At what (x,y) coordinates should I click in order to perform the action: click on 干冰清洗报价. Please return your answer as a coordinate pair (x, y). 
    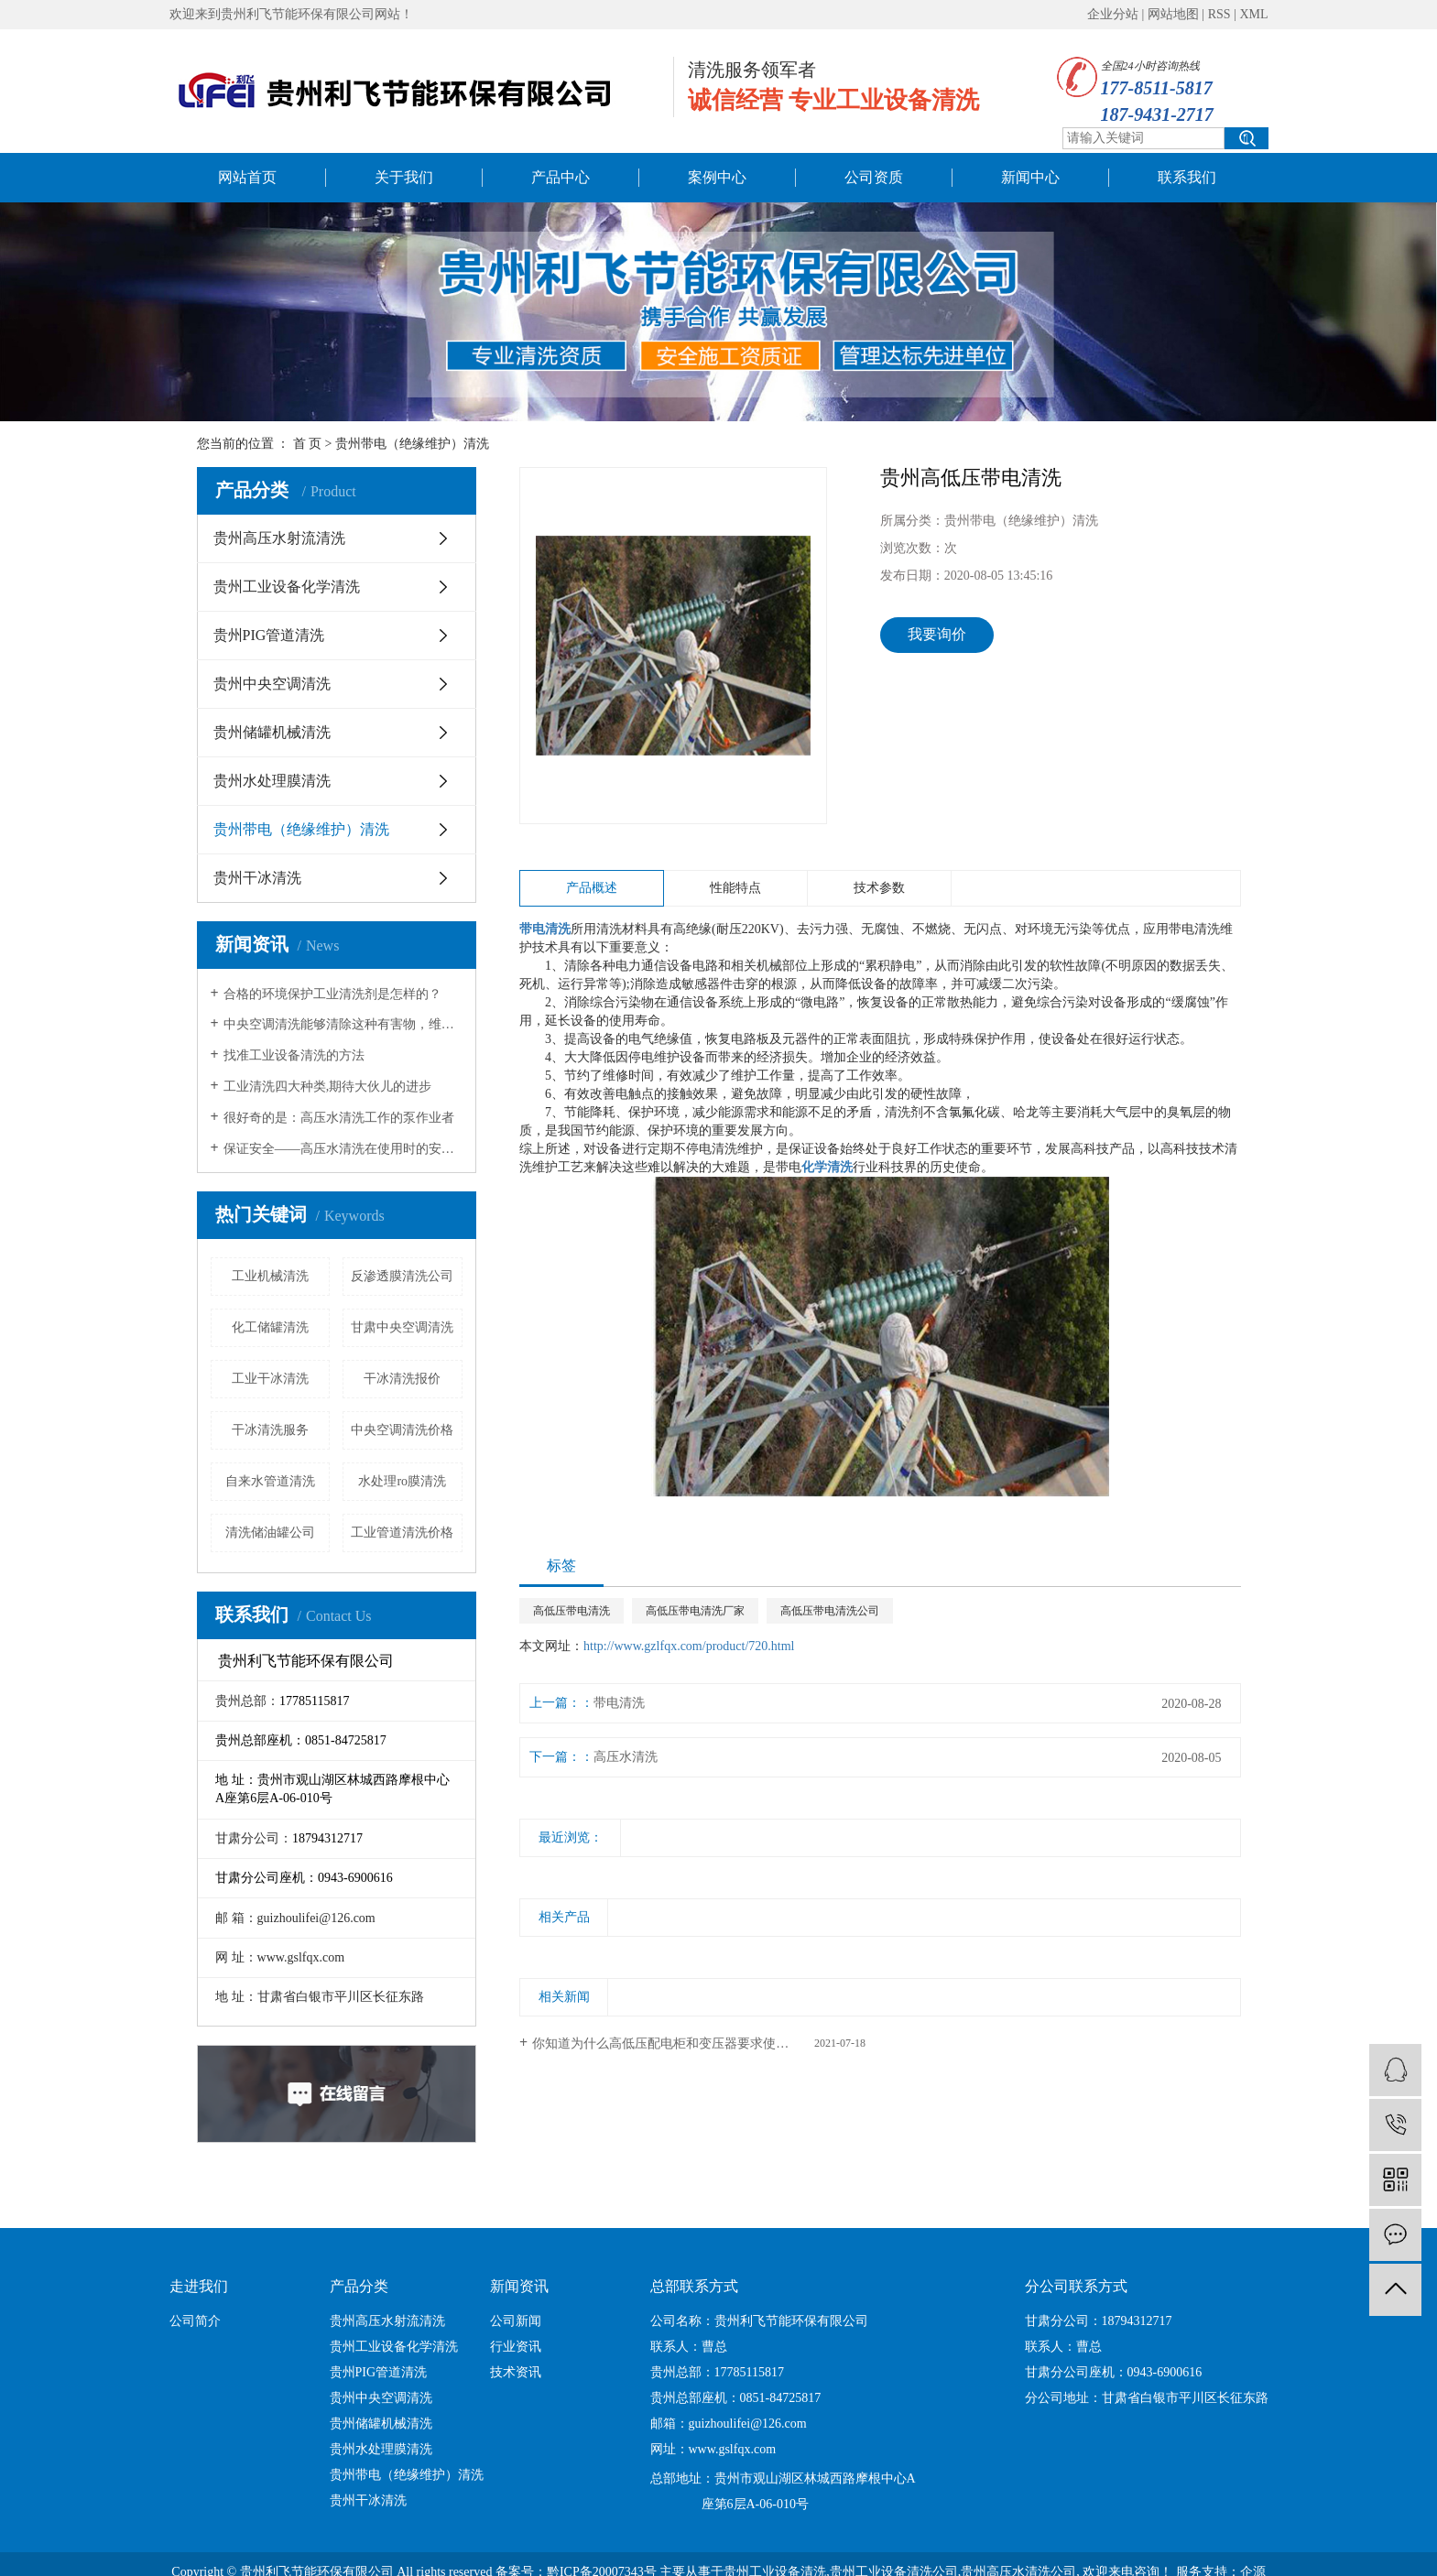
    Looking at the image, I should click on (402, 1379).